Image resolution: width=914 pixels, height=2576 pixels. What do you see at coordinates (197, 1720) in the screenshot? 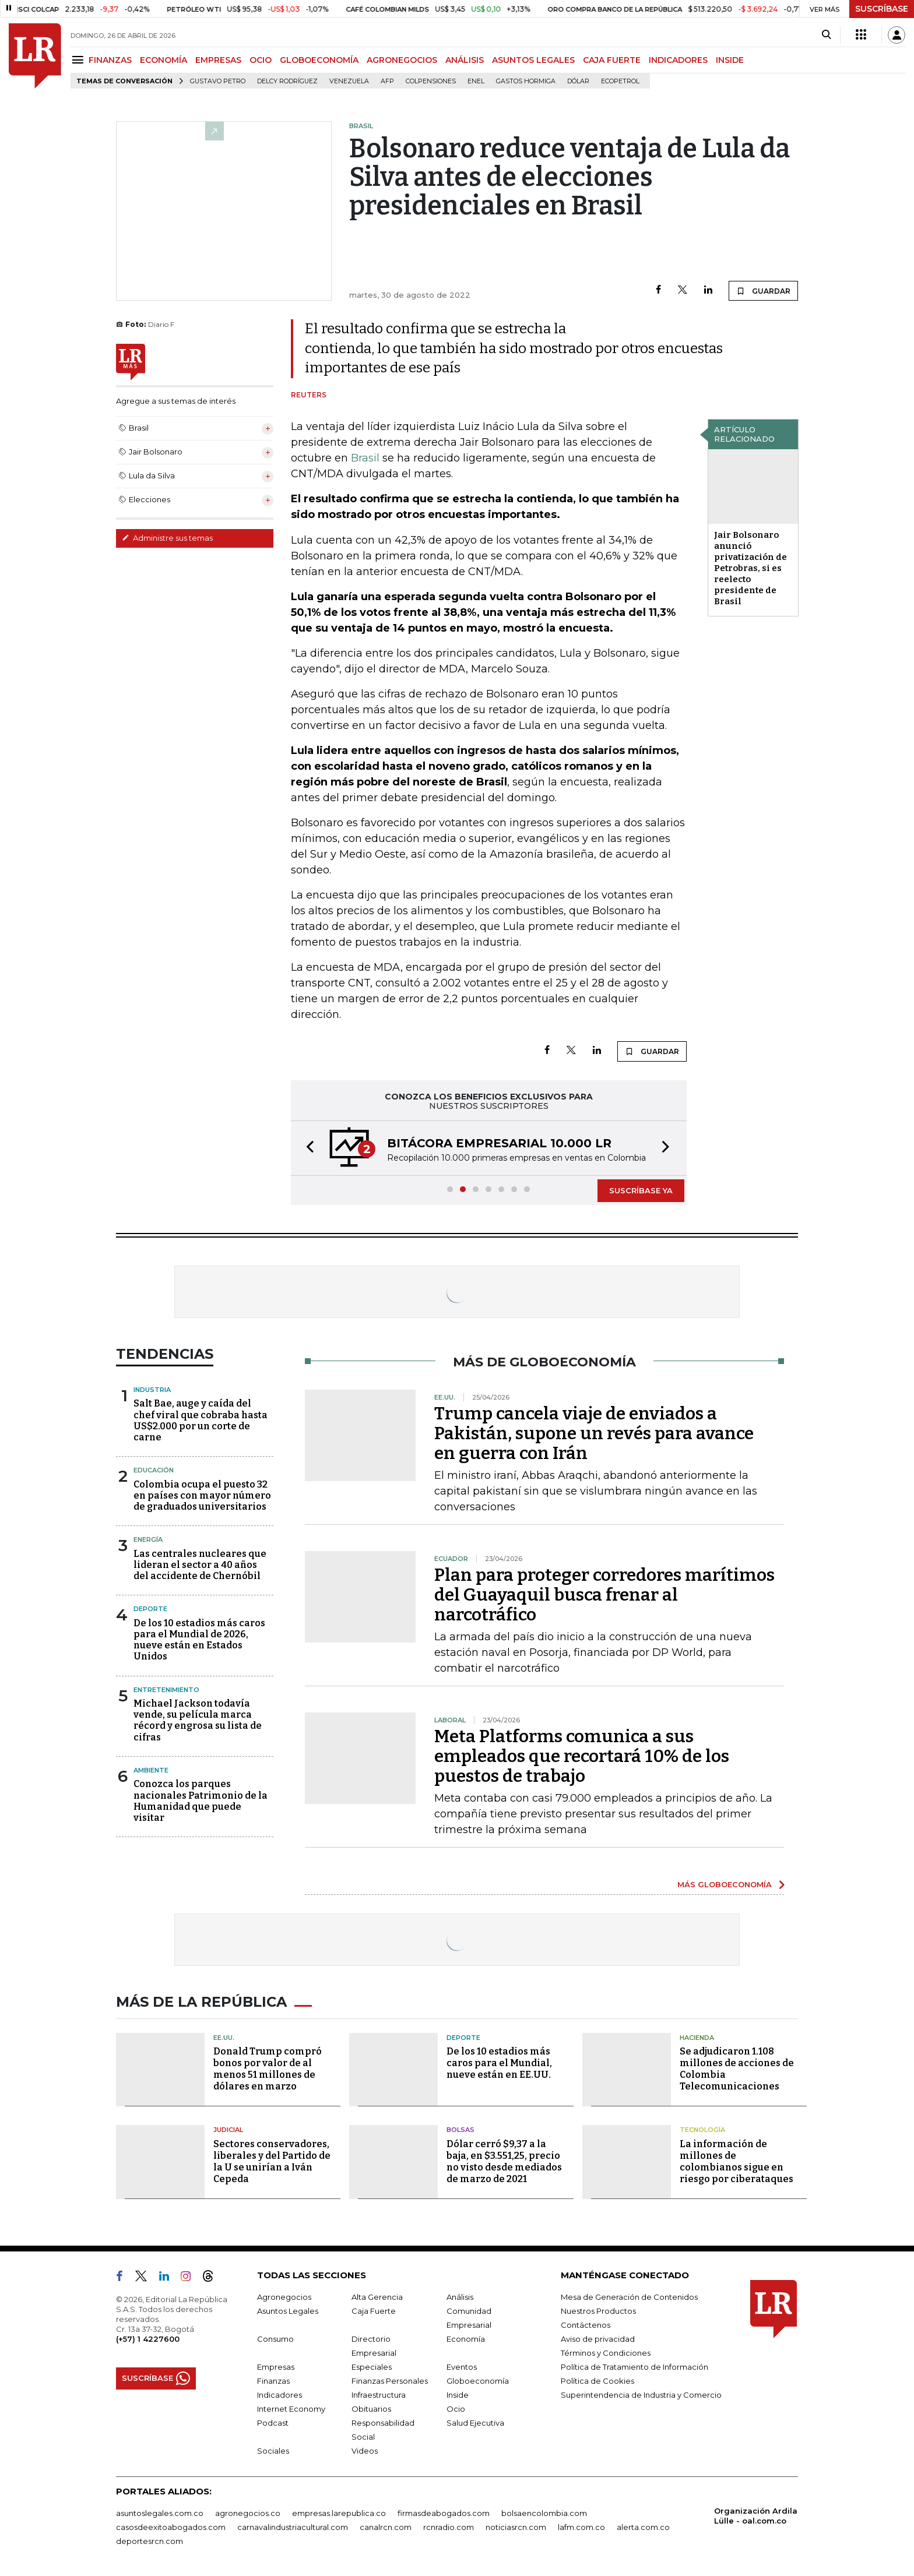
I see `Michael Jackson todavía vende, su película marca récord y engrosa su lista de cifras` at bounding box center [197, 1720].